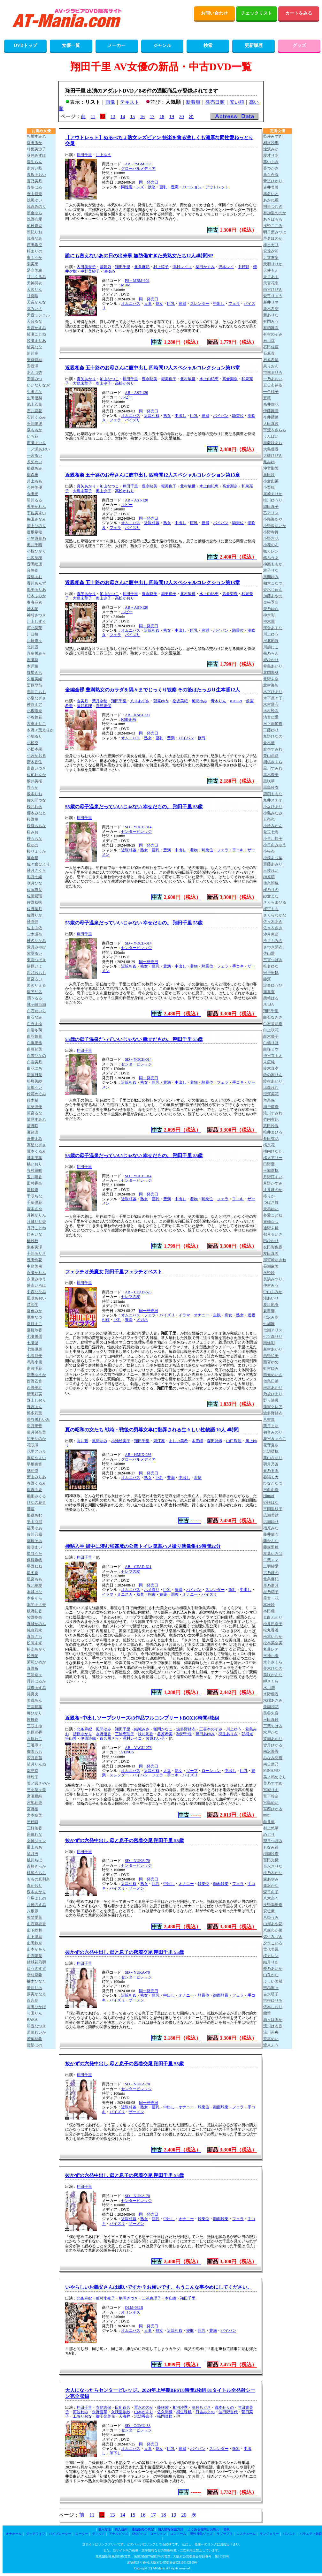 The width and height of the screenshot is (322, 2576). What do you see at coordinates (32, 2000) in the screenshot?
I see `百合良` at bounding box center [32, 2000].